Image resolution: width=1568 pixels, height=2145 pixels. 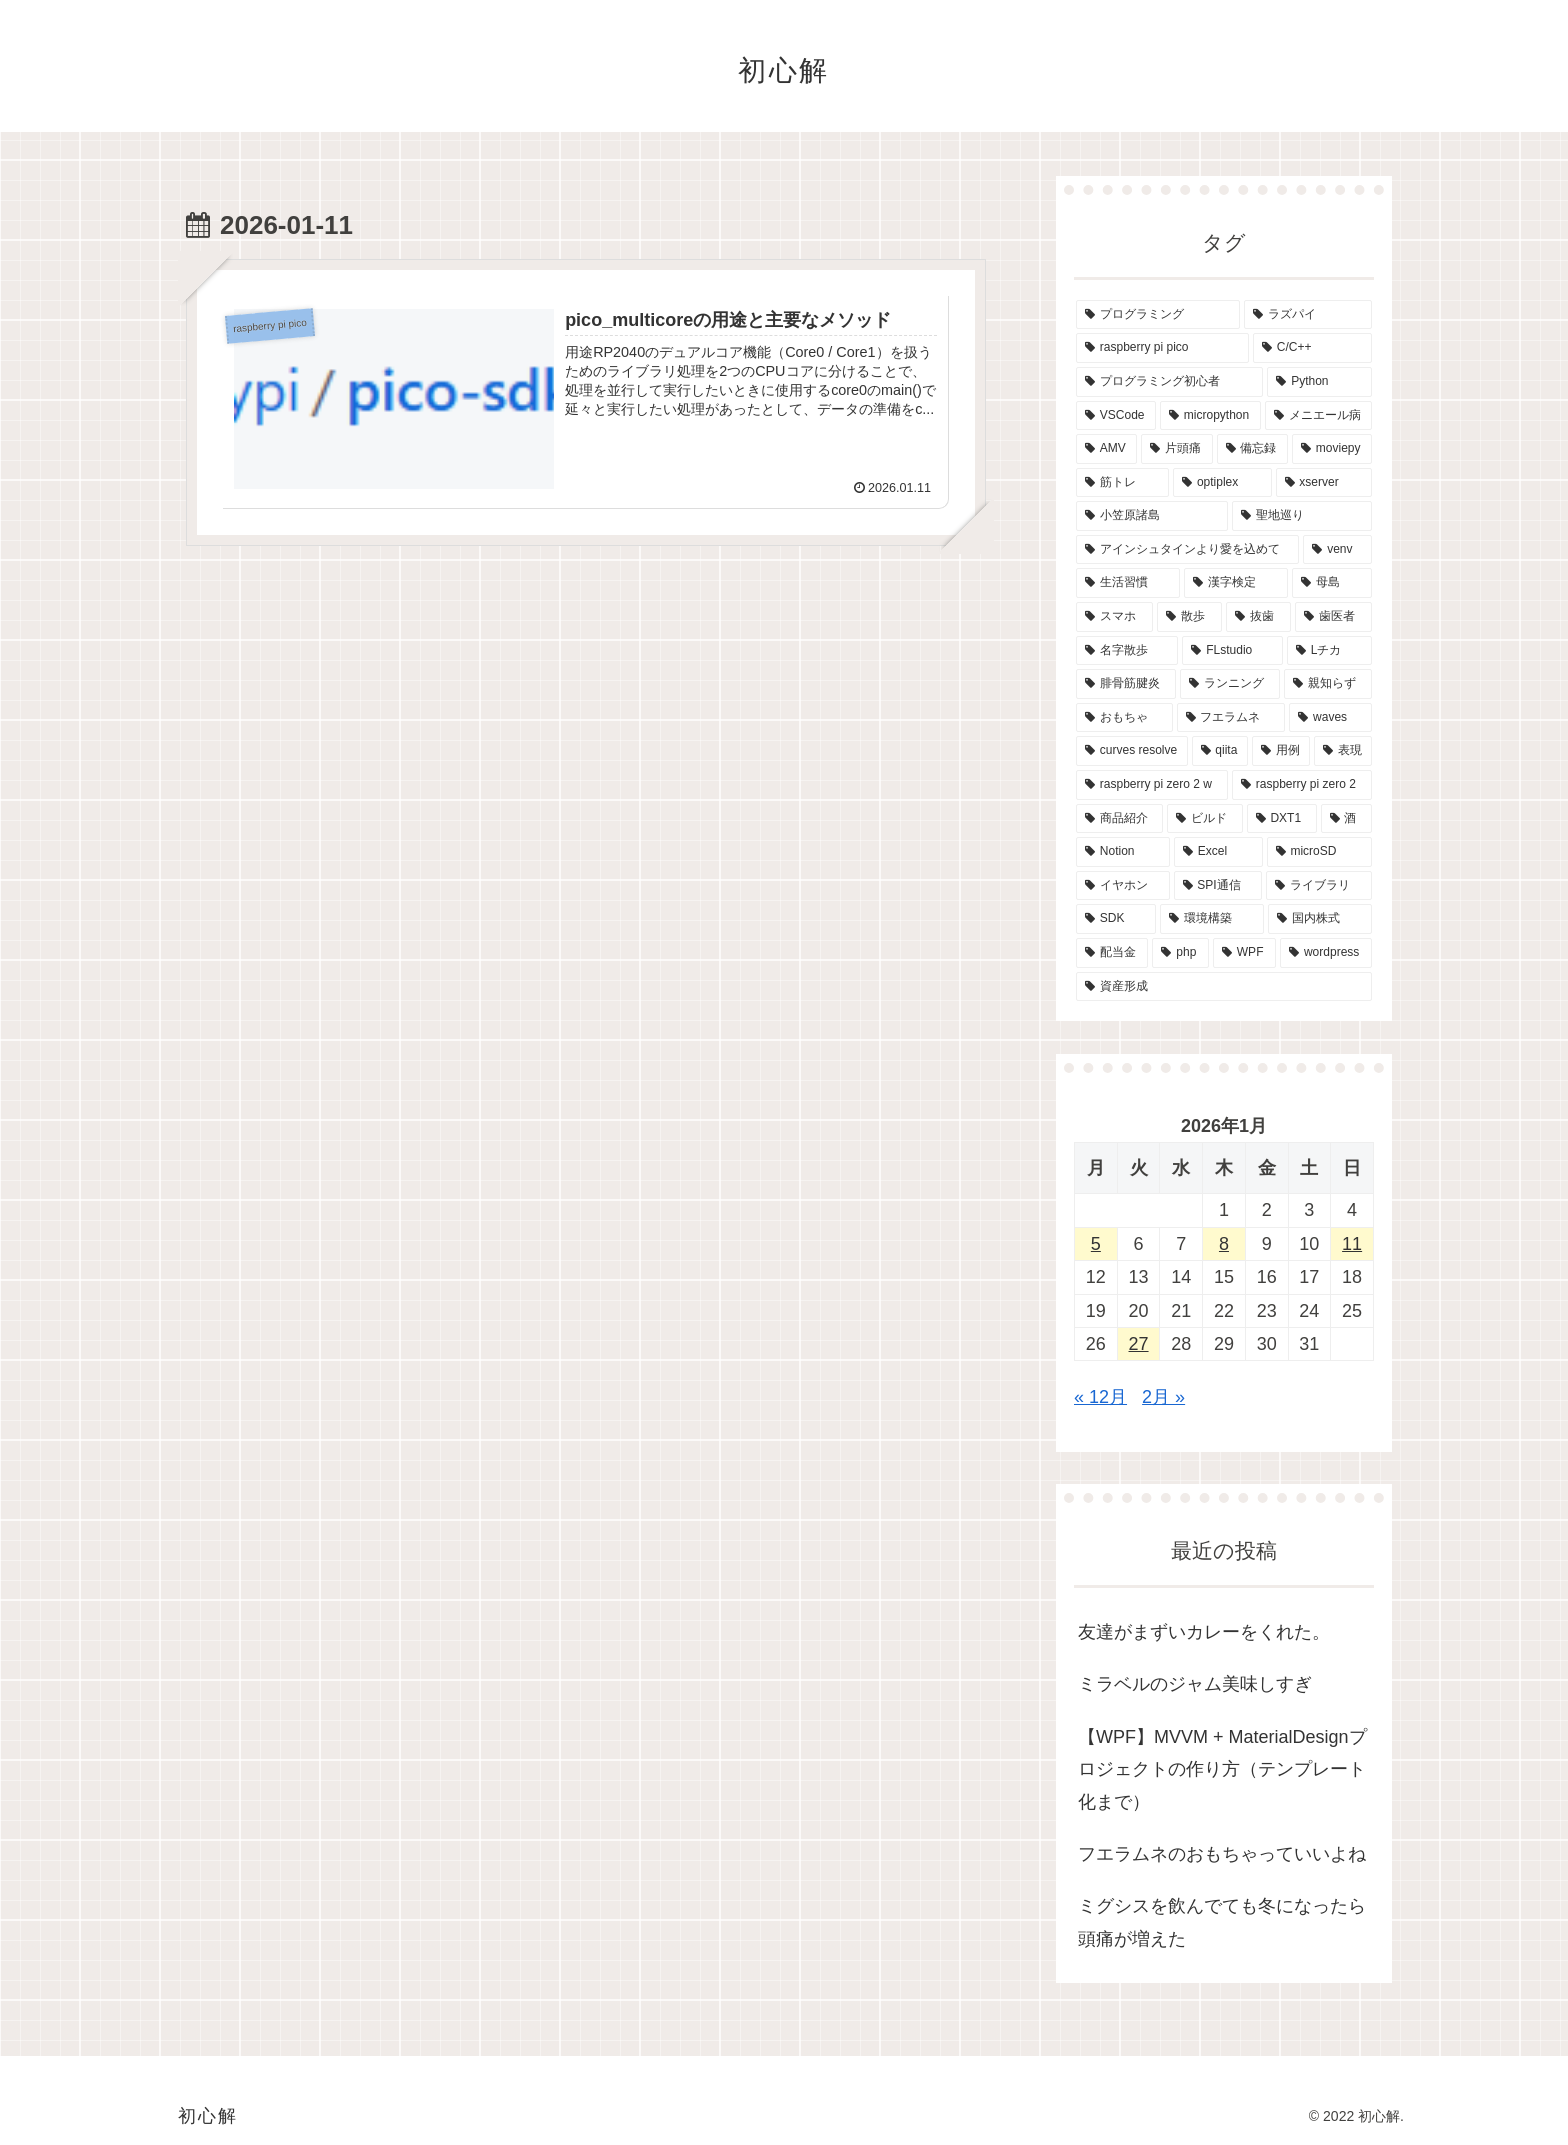 I want to click on [メニエール病 (7個の項目)], so click(x=1318, y=416).